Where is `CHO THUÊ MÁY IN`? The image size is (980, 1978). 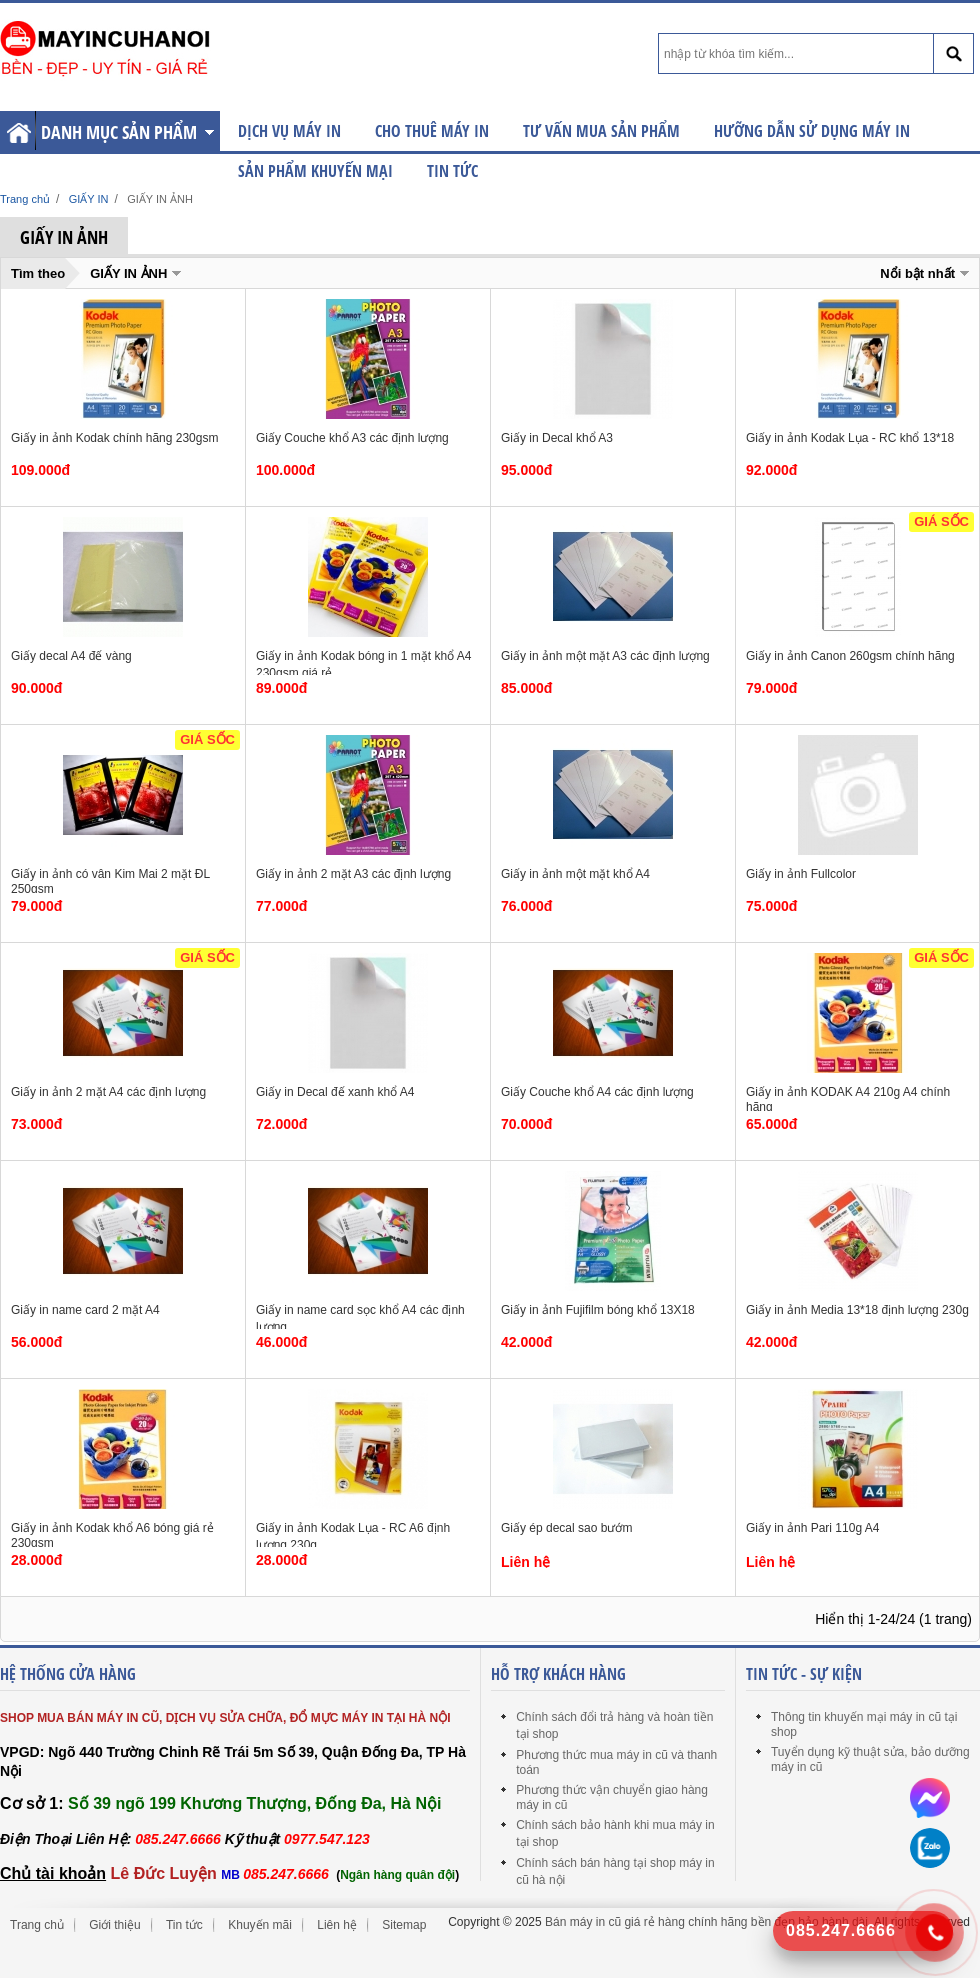
CHO THUÊ MÁY IN is located at coordinates (432, 131).